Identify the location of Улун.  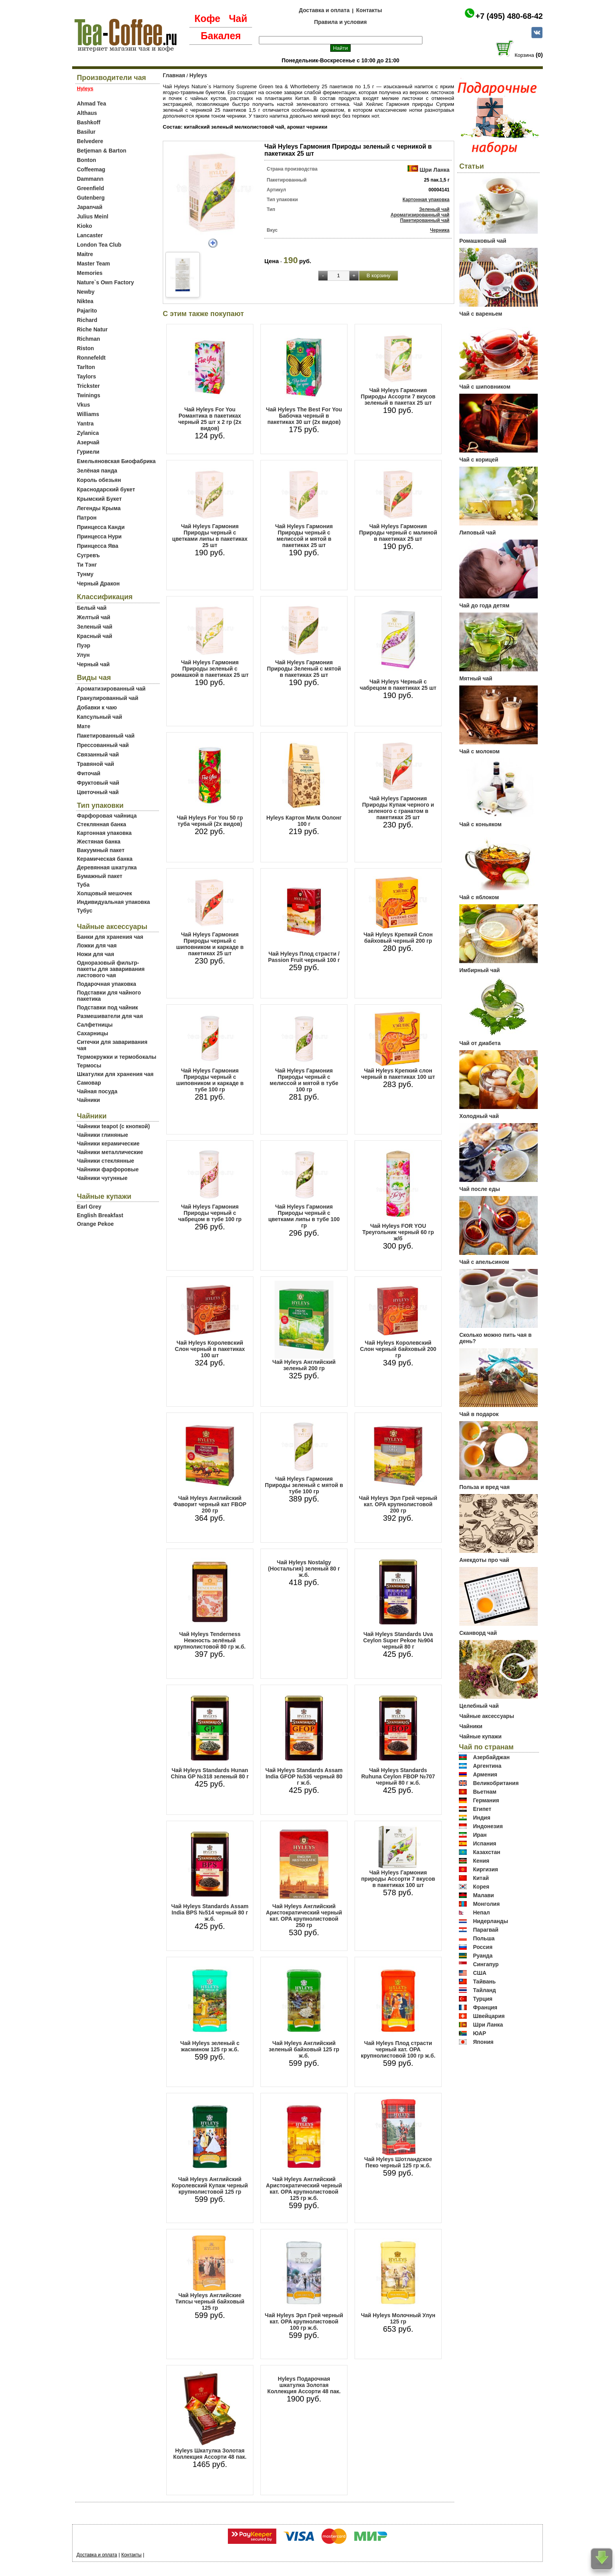
(83, 655).